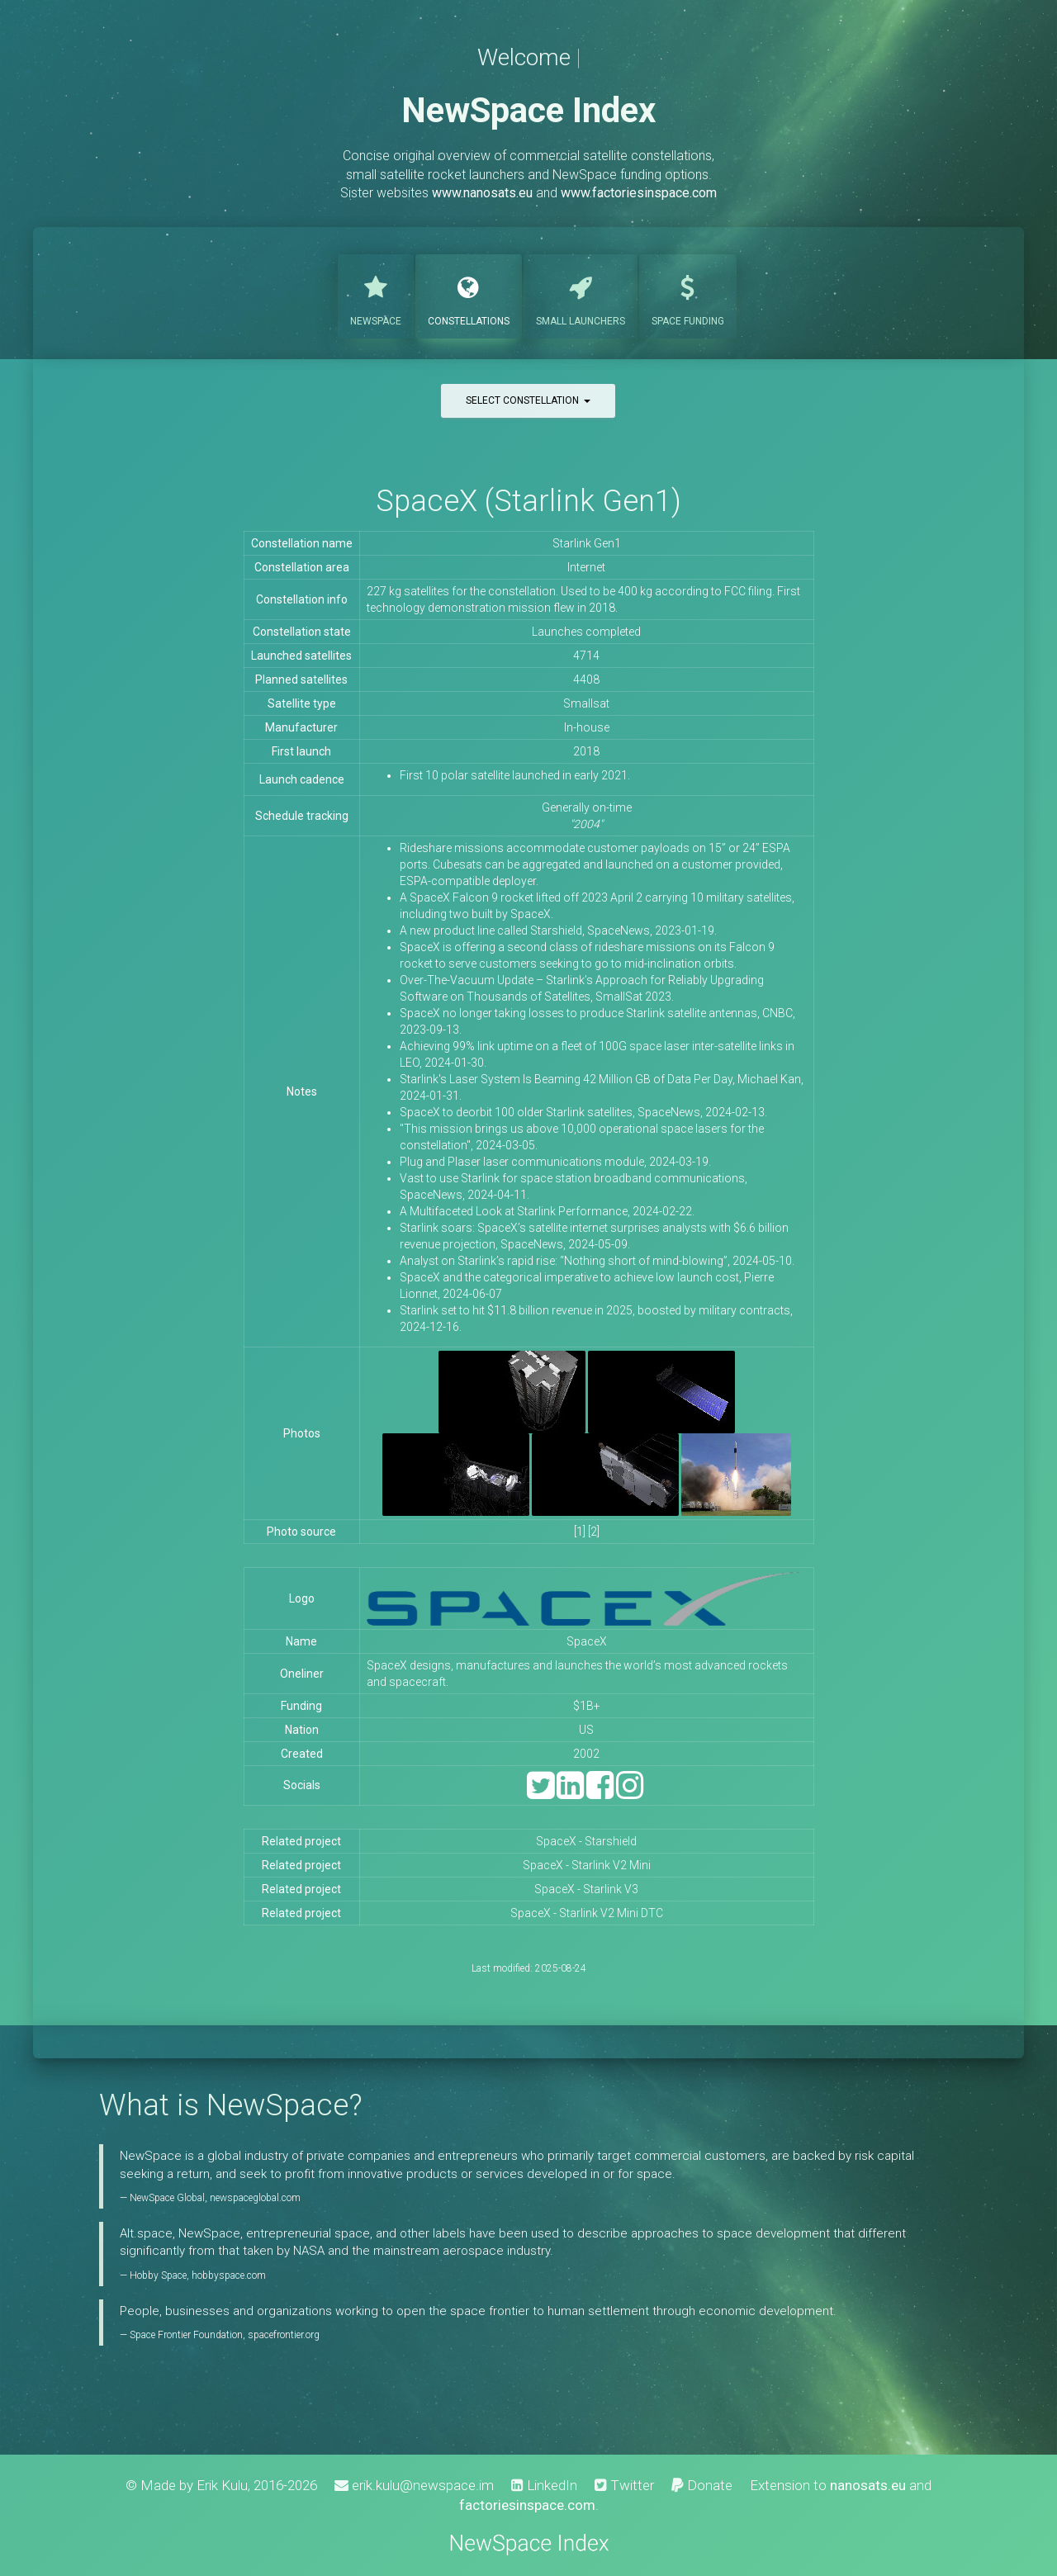 This screenshot has width=1057, height=2576. What do you see at coordinates (469, 295) in the screenshot?
I see `Constellations` at bounding box center [469, 295].